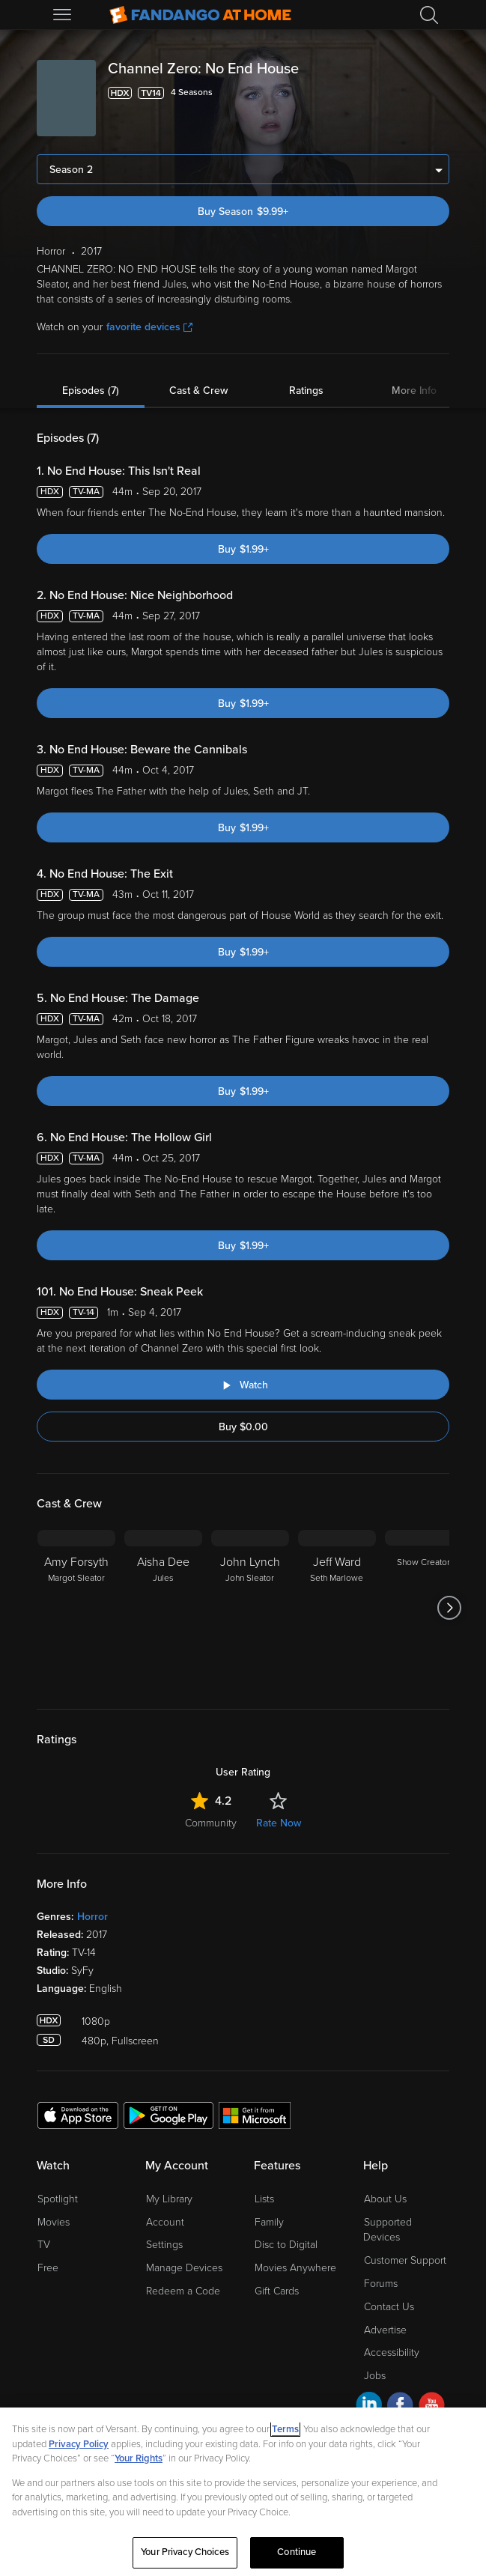 Image resolution: width=486 pixels, height=2576 pixels. I want to click on Privacy Policy, so click(79, 2444).